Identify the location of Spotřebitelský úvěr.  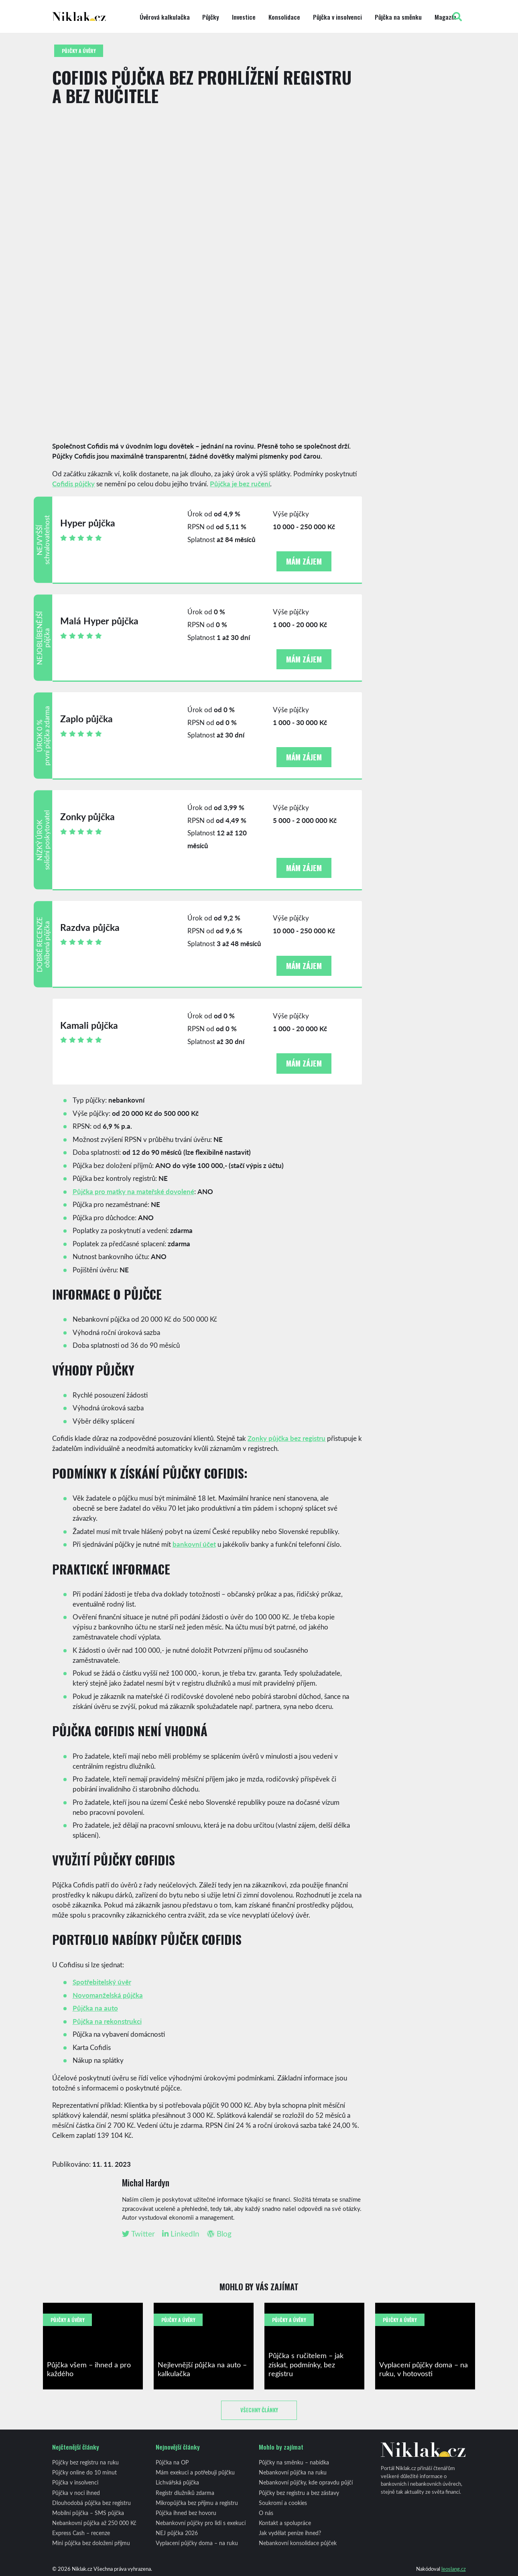
(102, 1982).